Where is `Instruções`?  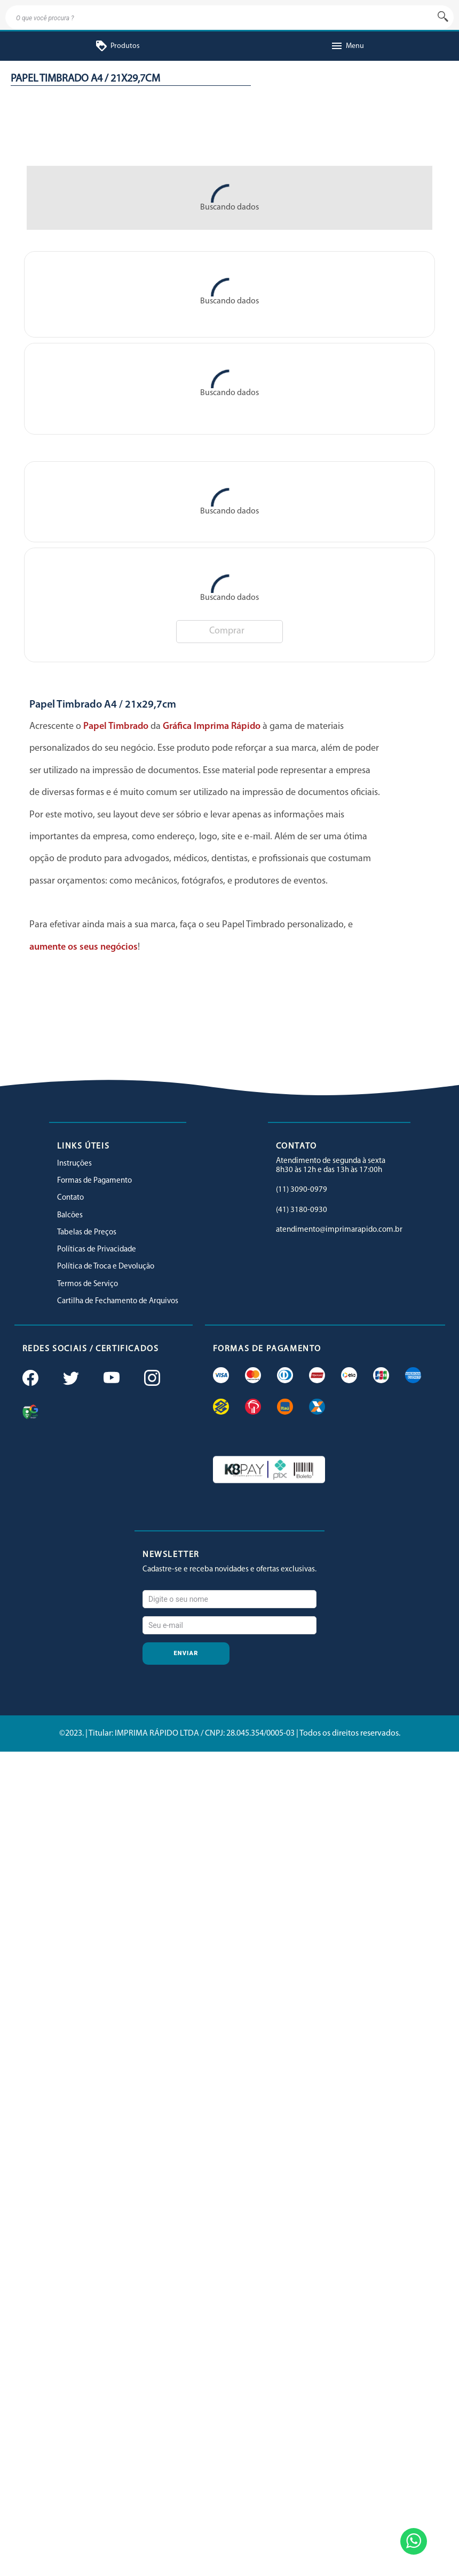
Instruções is located at coordinates (74, 1164).